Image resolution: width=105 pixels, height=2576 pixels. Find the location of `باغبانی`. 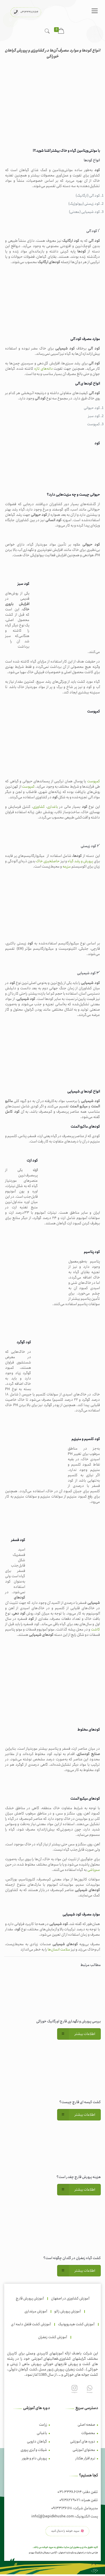

باغبانی is located at coordinates (42, 2433).